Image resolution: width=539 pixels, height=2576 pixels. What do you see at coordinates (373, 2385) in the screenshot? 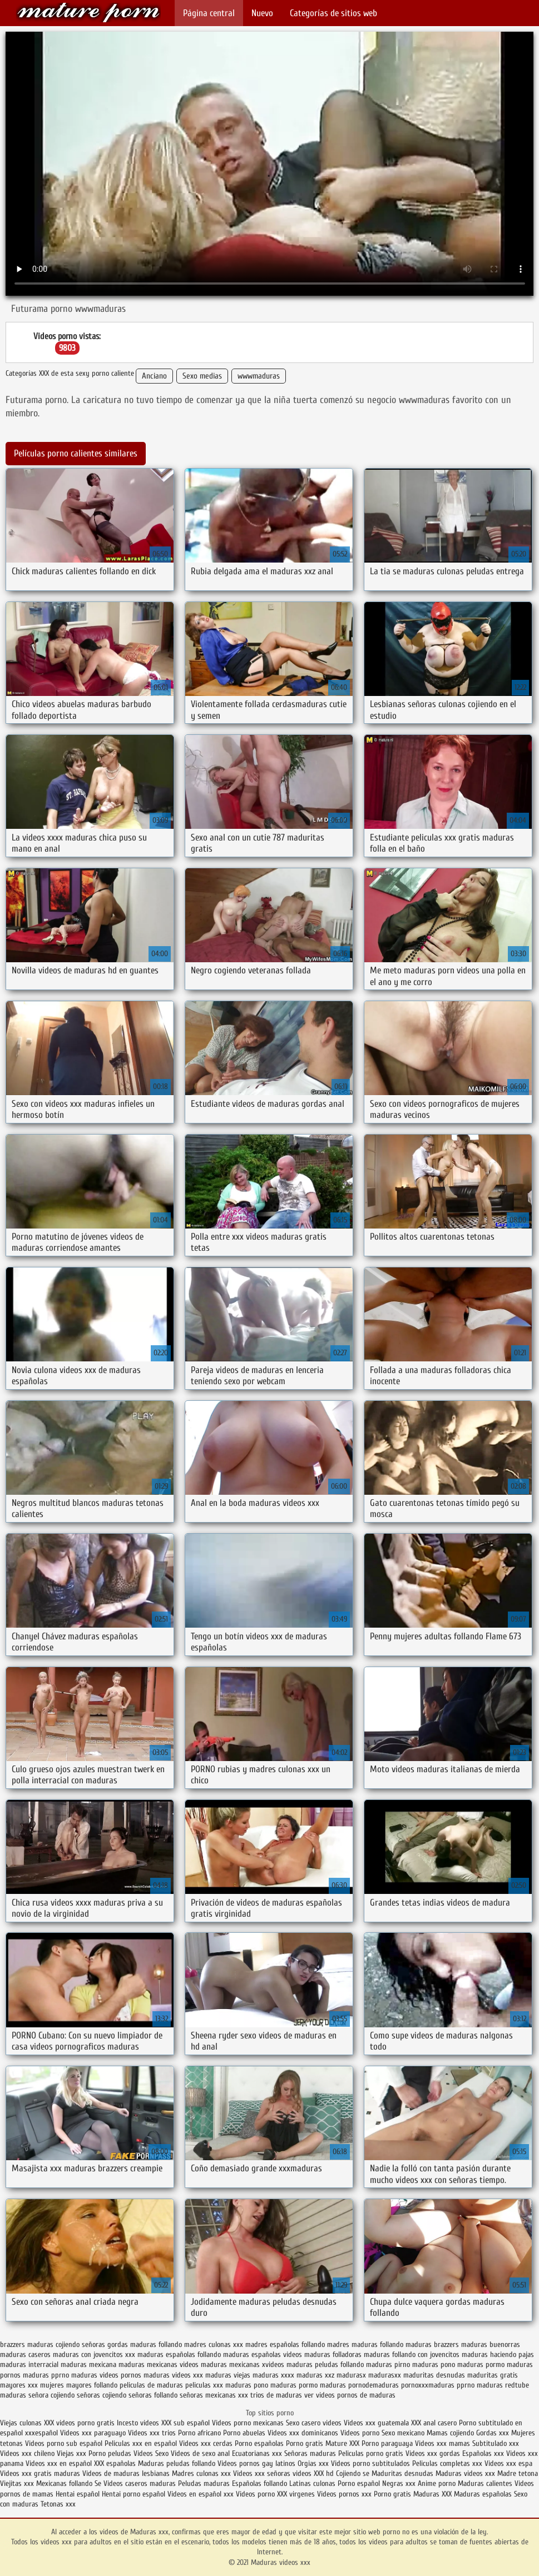
I see `pornodemaduras` at bounding box center [373, 2385].